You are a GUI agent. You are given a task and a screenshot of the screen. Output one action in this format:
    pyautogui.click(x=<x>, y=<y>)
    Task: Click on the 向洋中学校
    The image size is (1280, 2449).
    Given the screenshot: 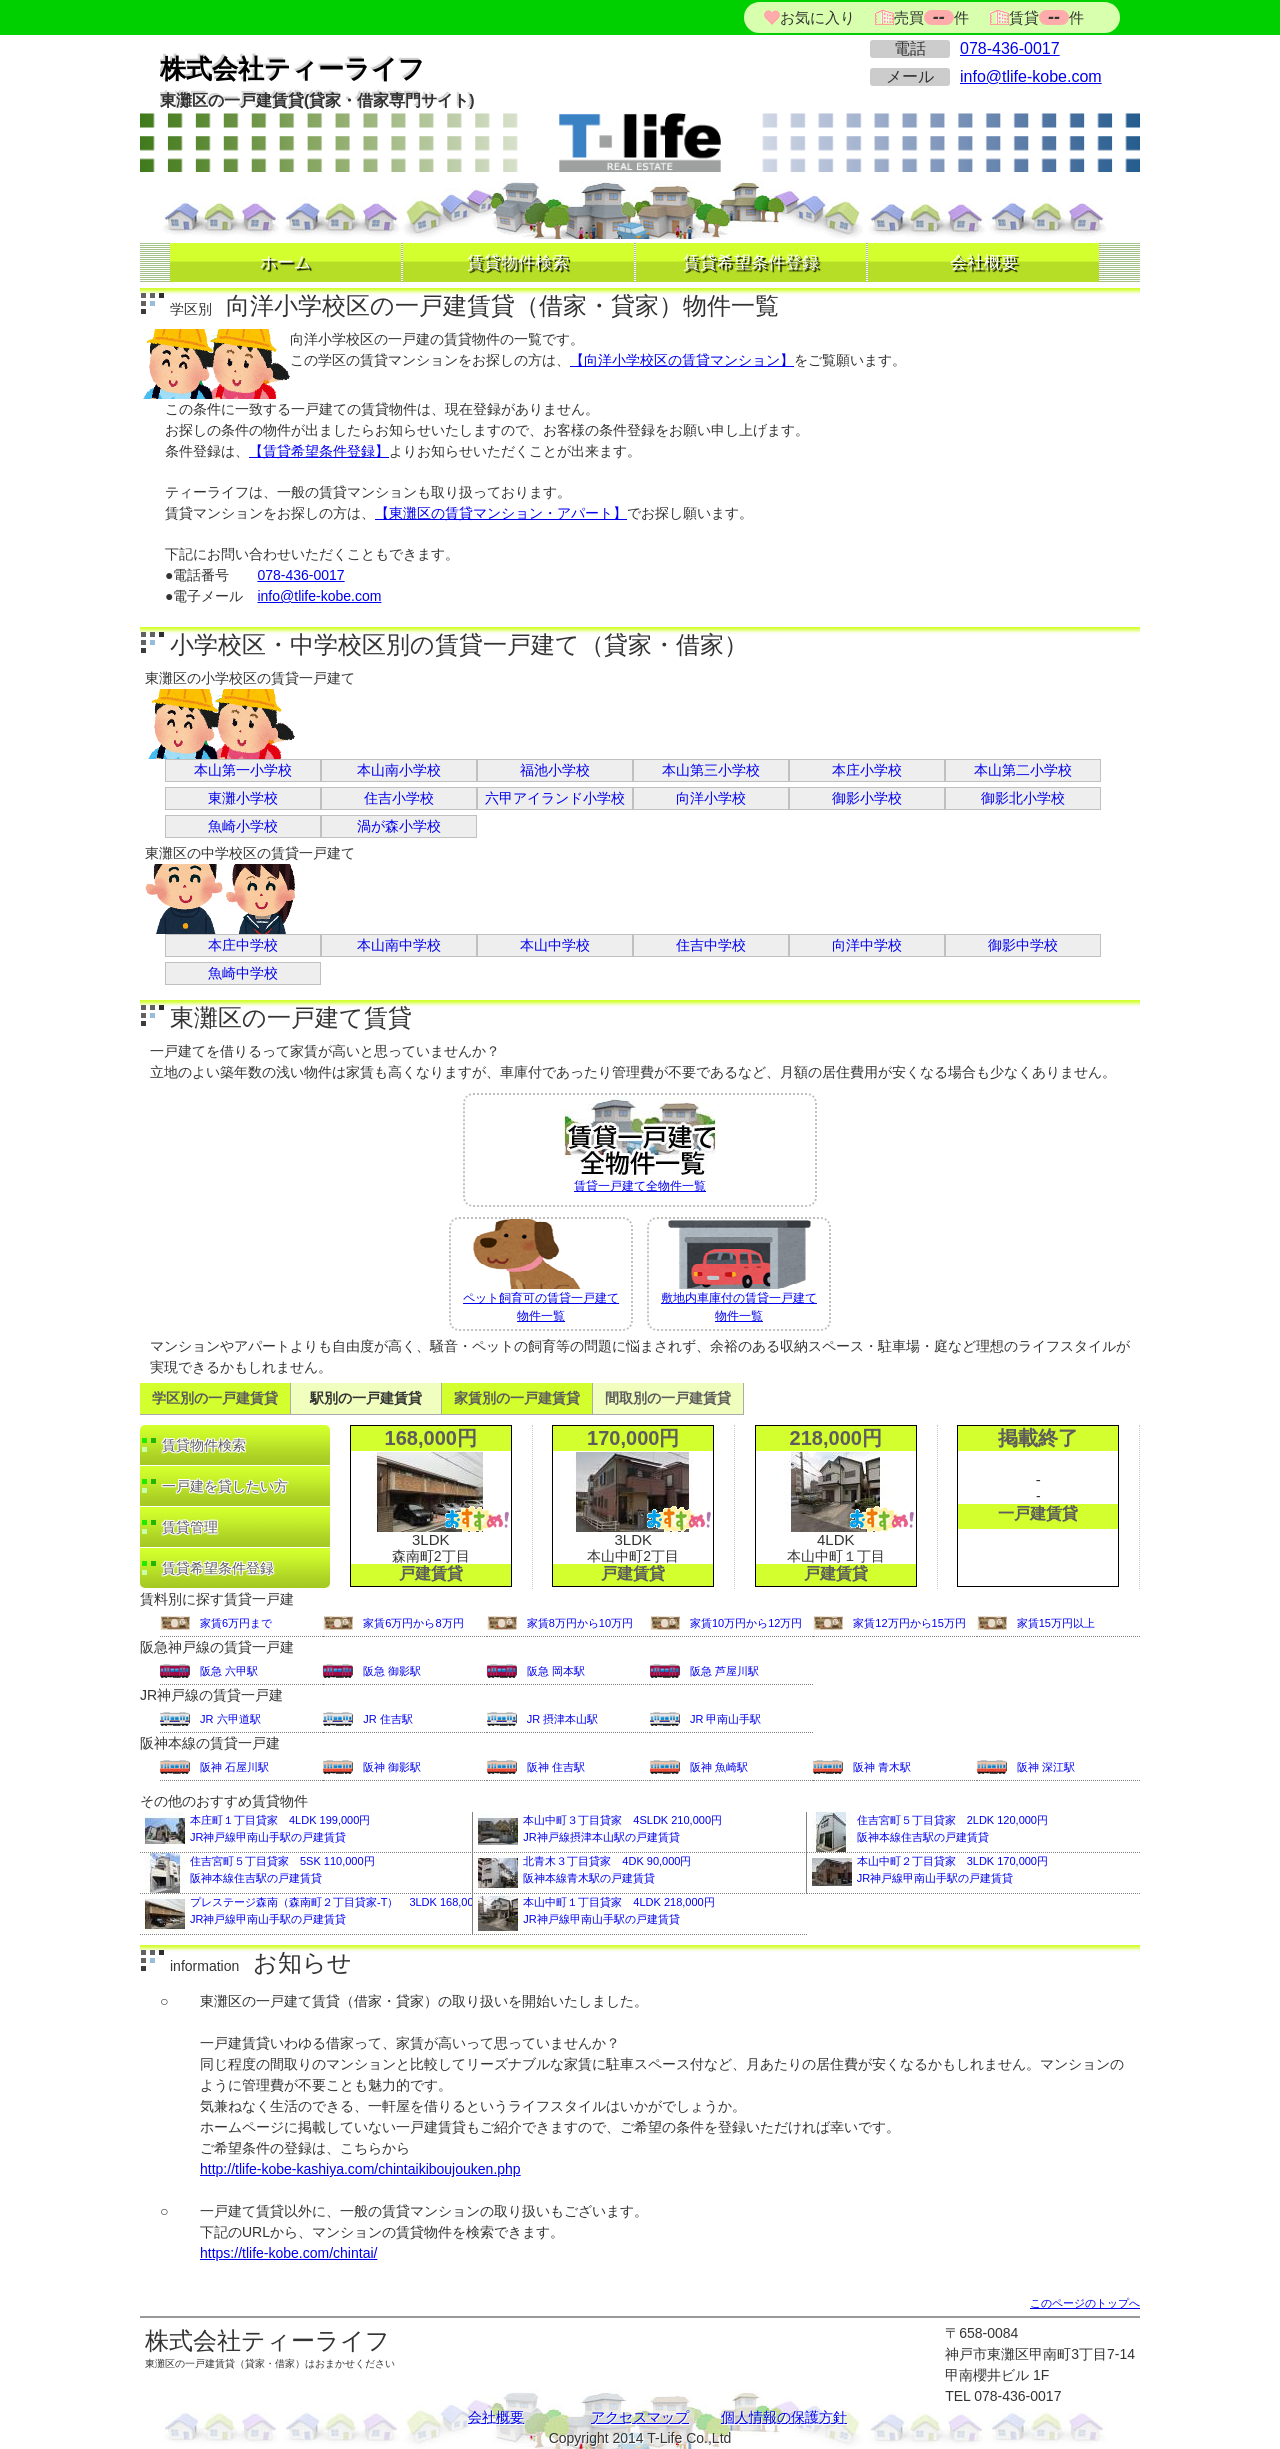 What is the action you would take?
    pyautogui.click(x=867, y=945)
    